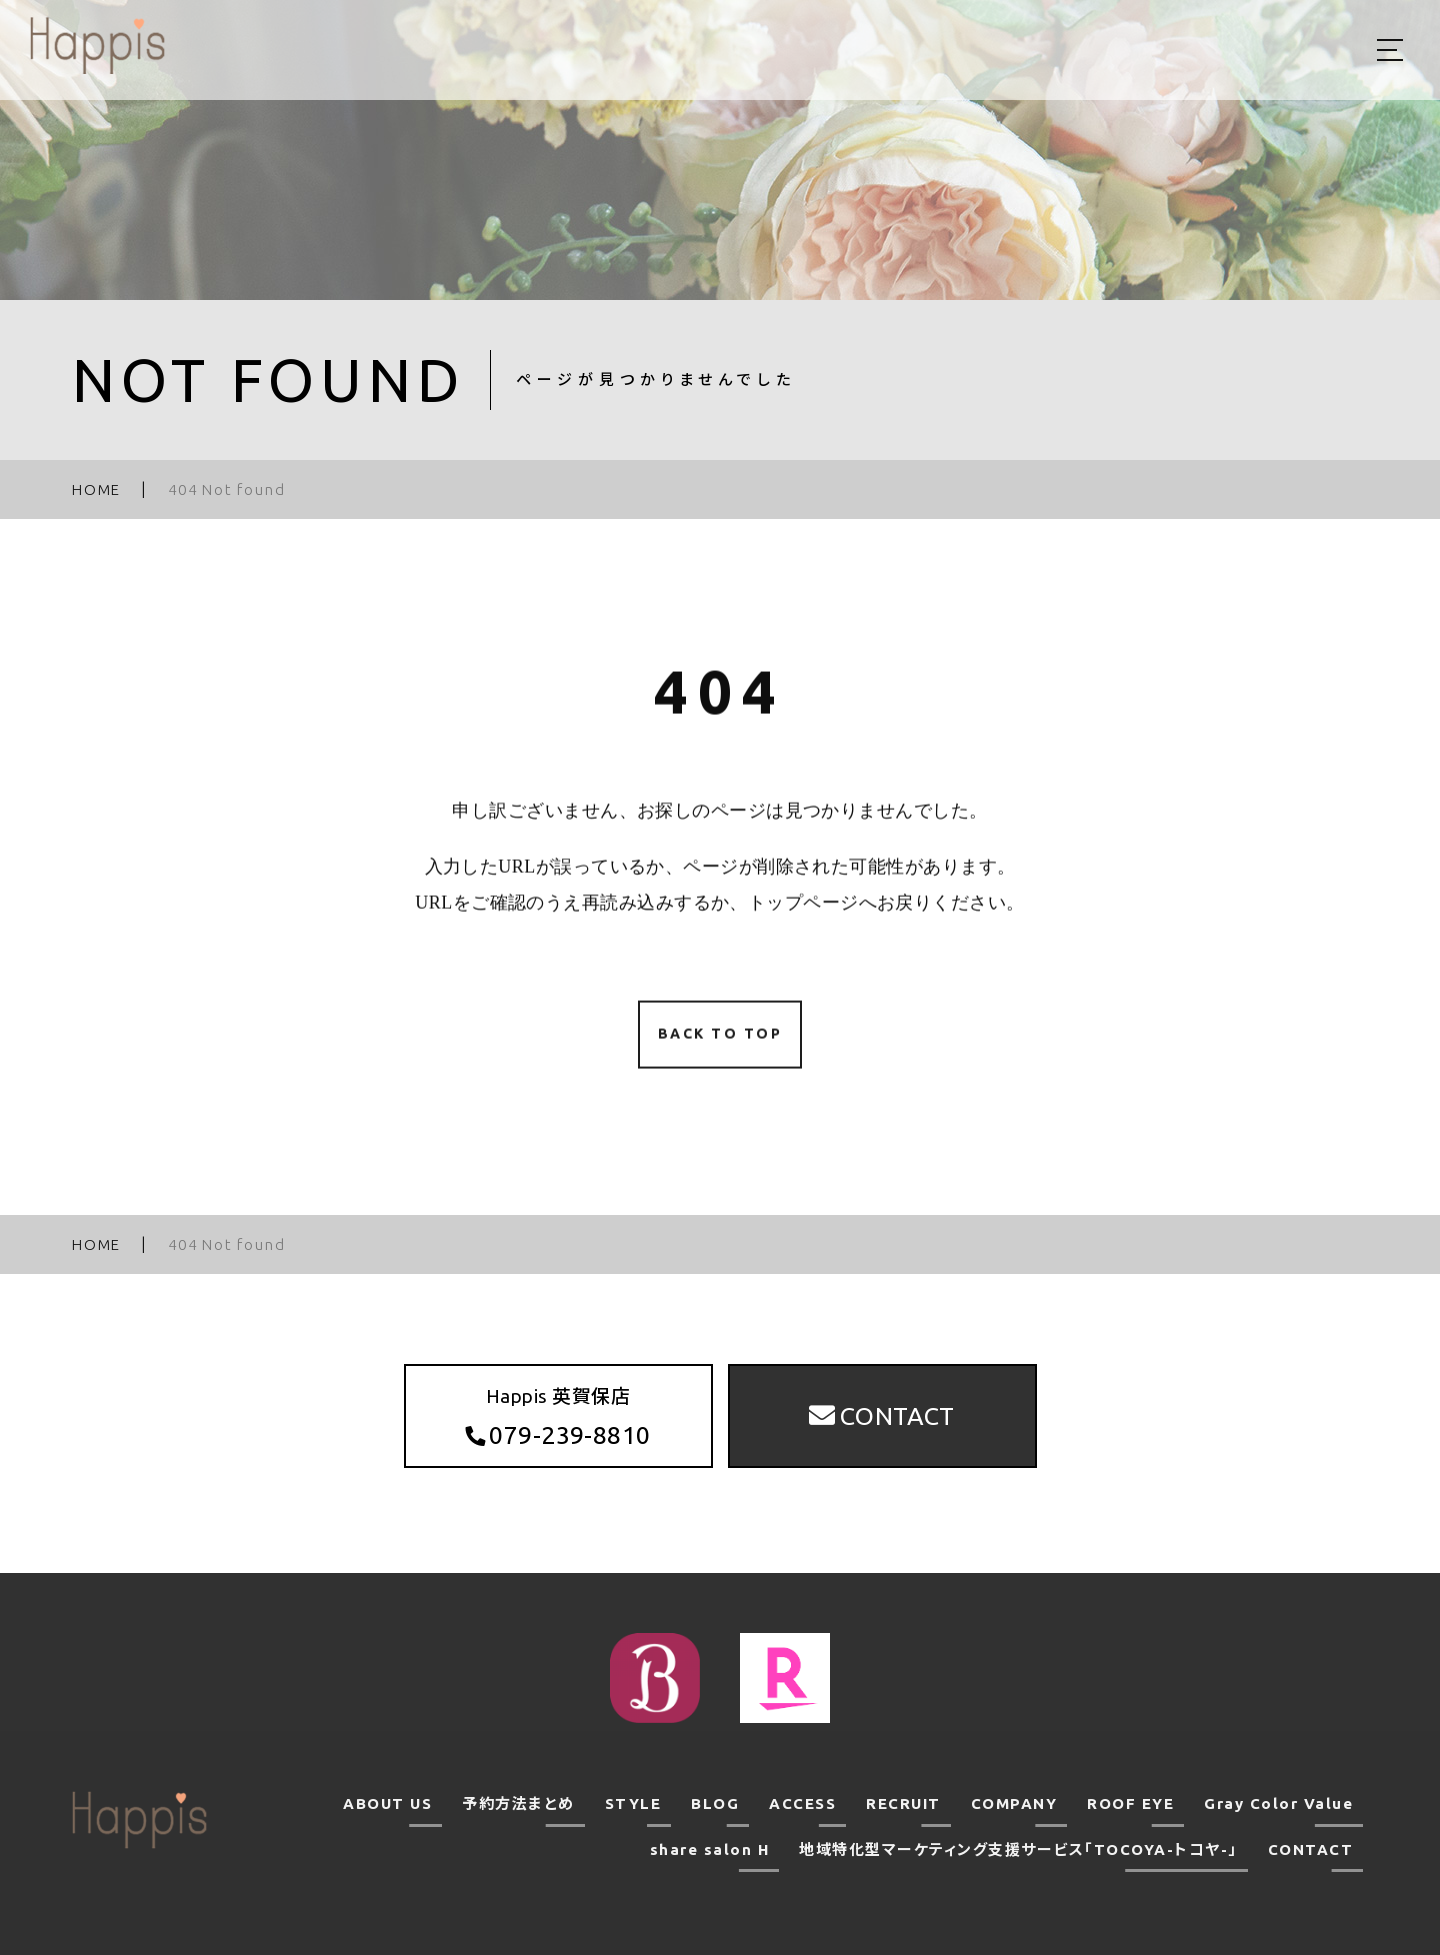  What do you see at coordinates (1018, 1849) in the screenshot?
I see `地域特化型マーケティング支援サービス「TOCOYA-トコヤ-」` at bounding box center [1018, 1849].